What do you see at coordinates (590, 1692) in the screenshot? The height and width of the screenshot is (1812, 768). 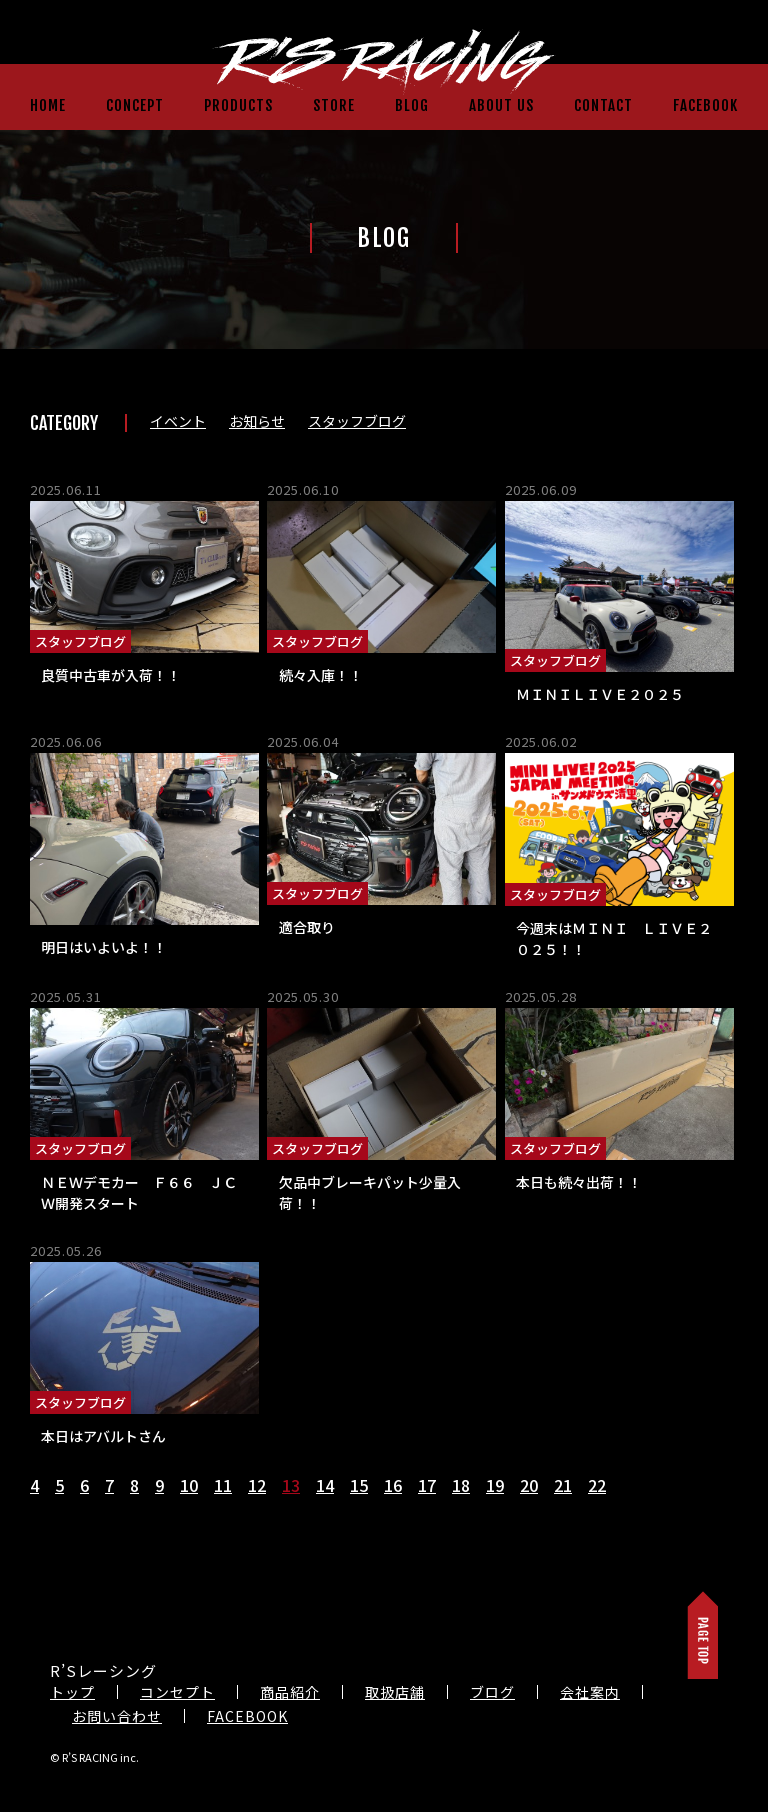 I see `会社案内` at bounding box center [590, 1692].